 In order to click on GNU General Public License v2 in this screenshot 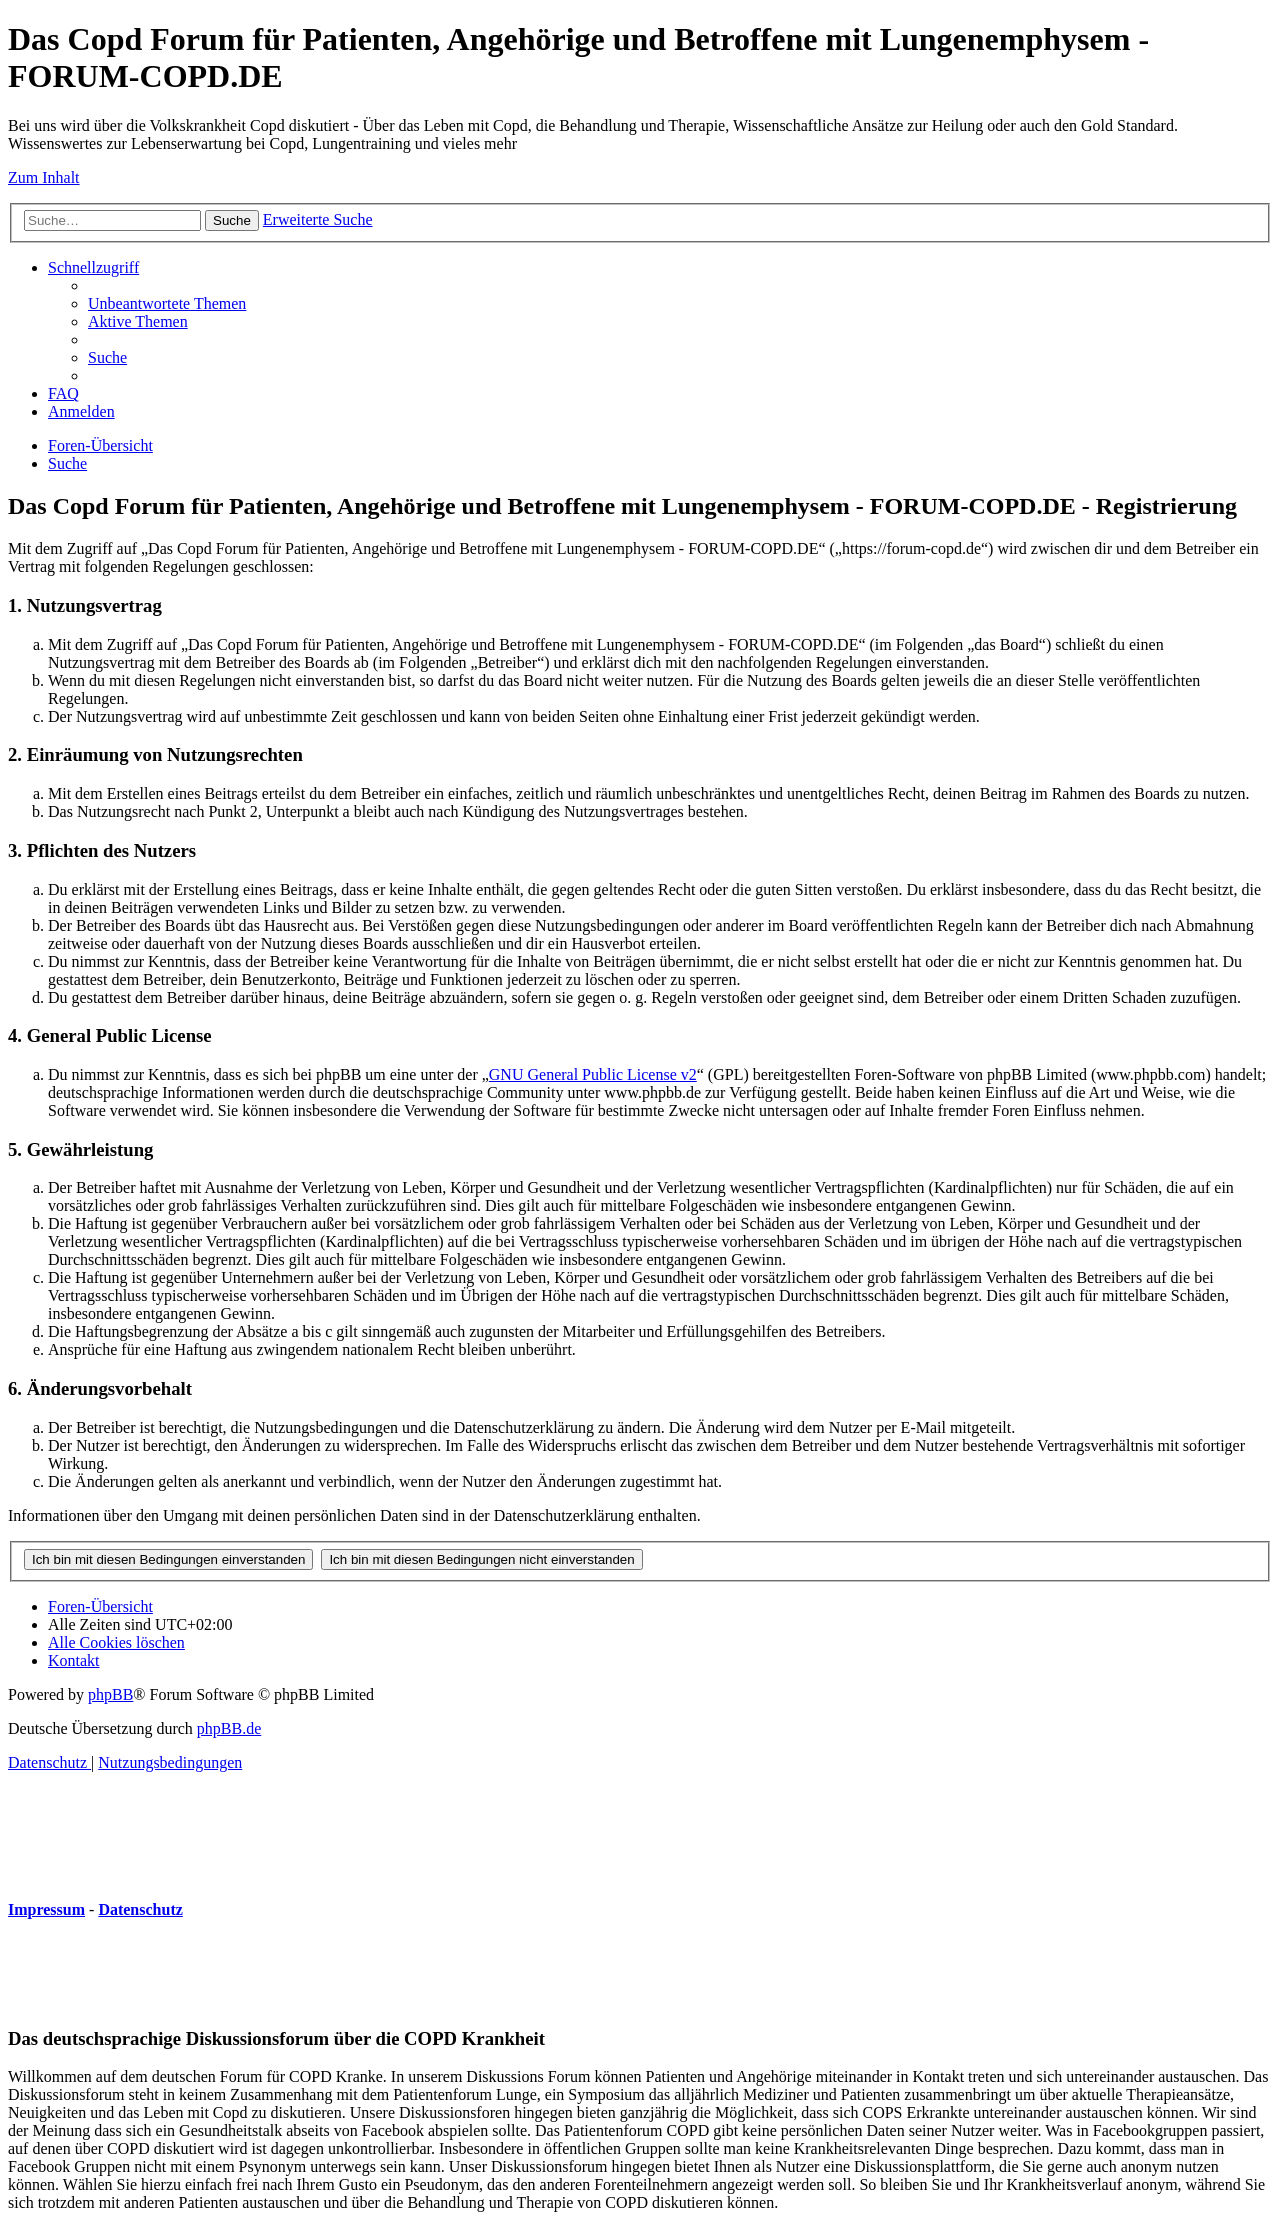, I will do `click(593, 1074)`.